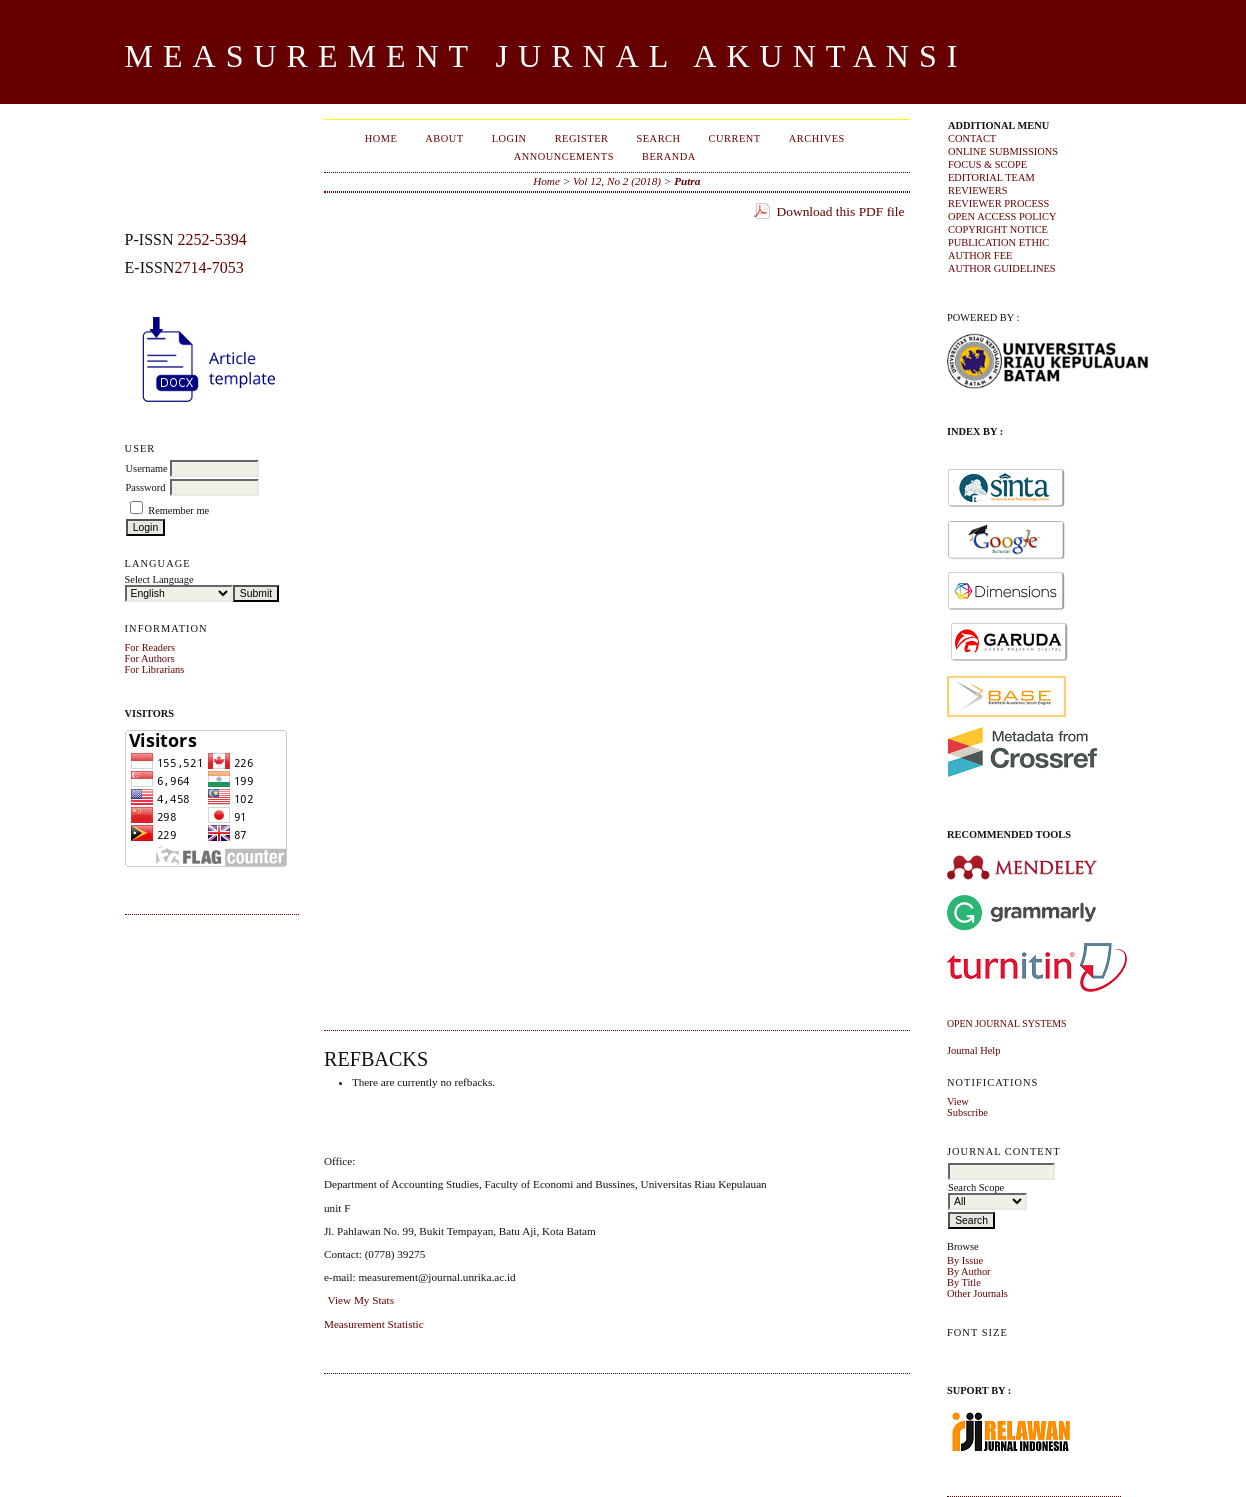 The image size is (1246, 1497). I want to click on OPEN ACCESS POLICY, so click(1002, 216).